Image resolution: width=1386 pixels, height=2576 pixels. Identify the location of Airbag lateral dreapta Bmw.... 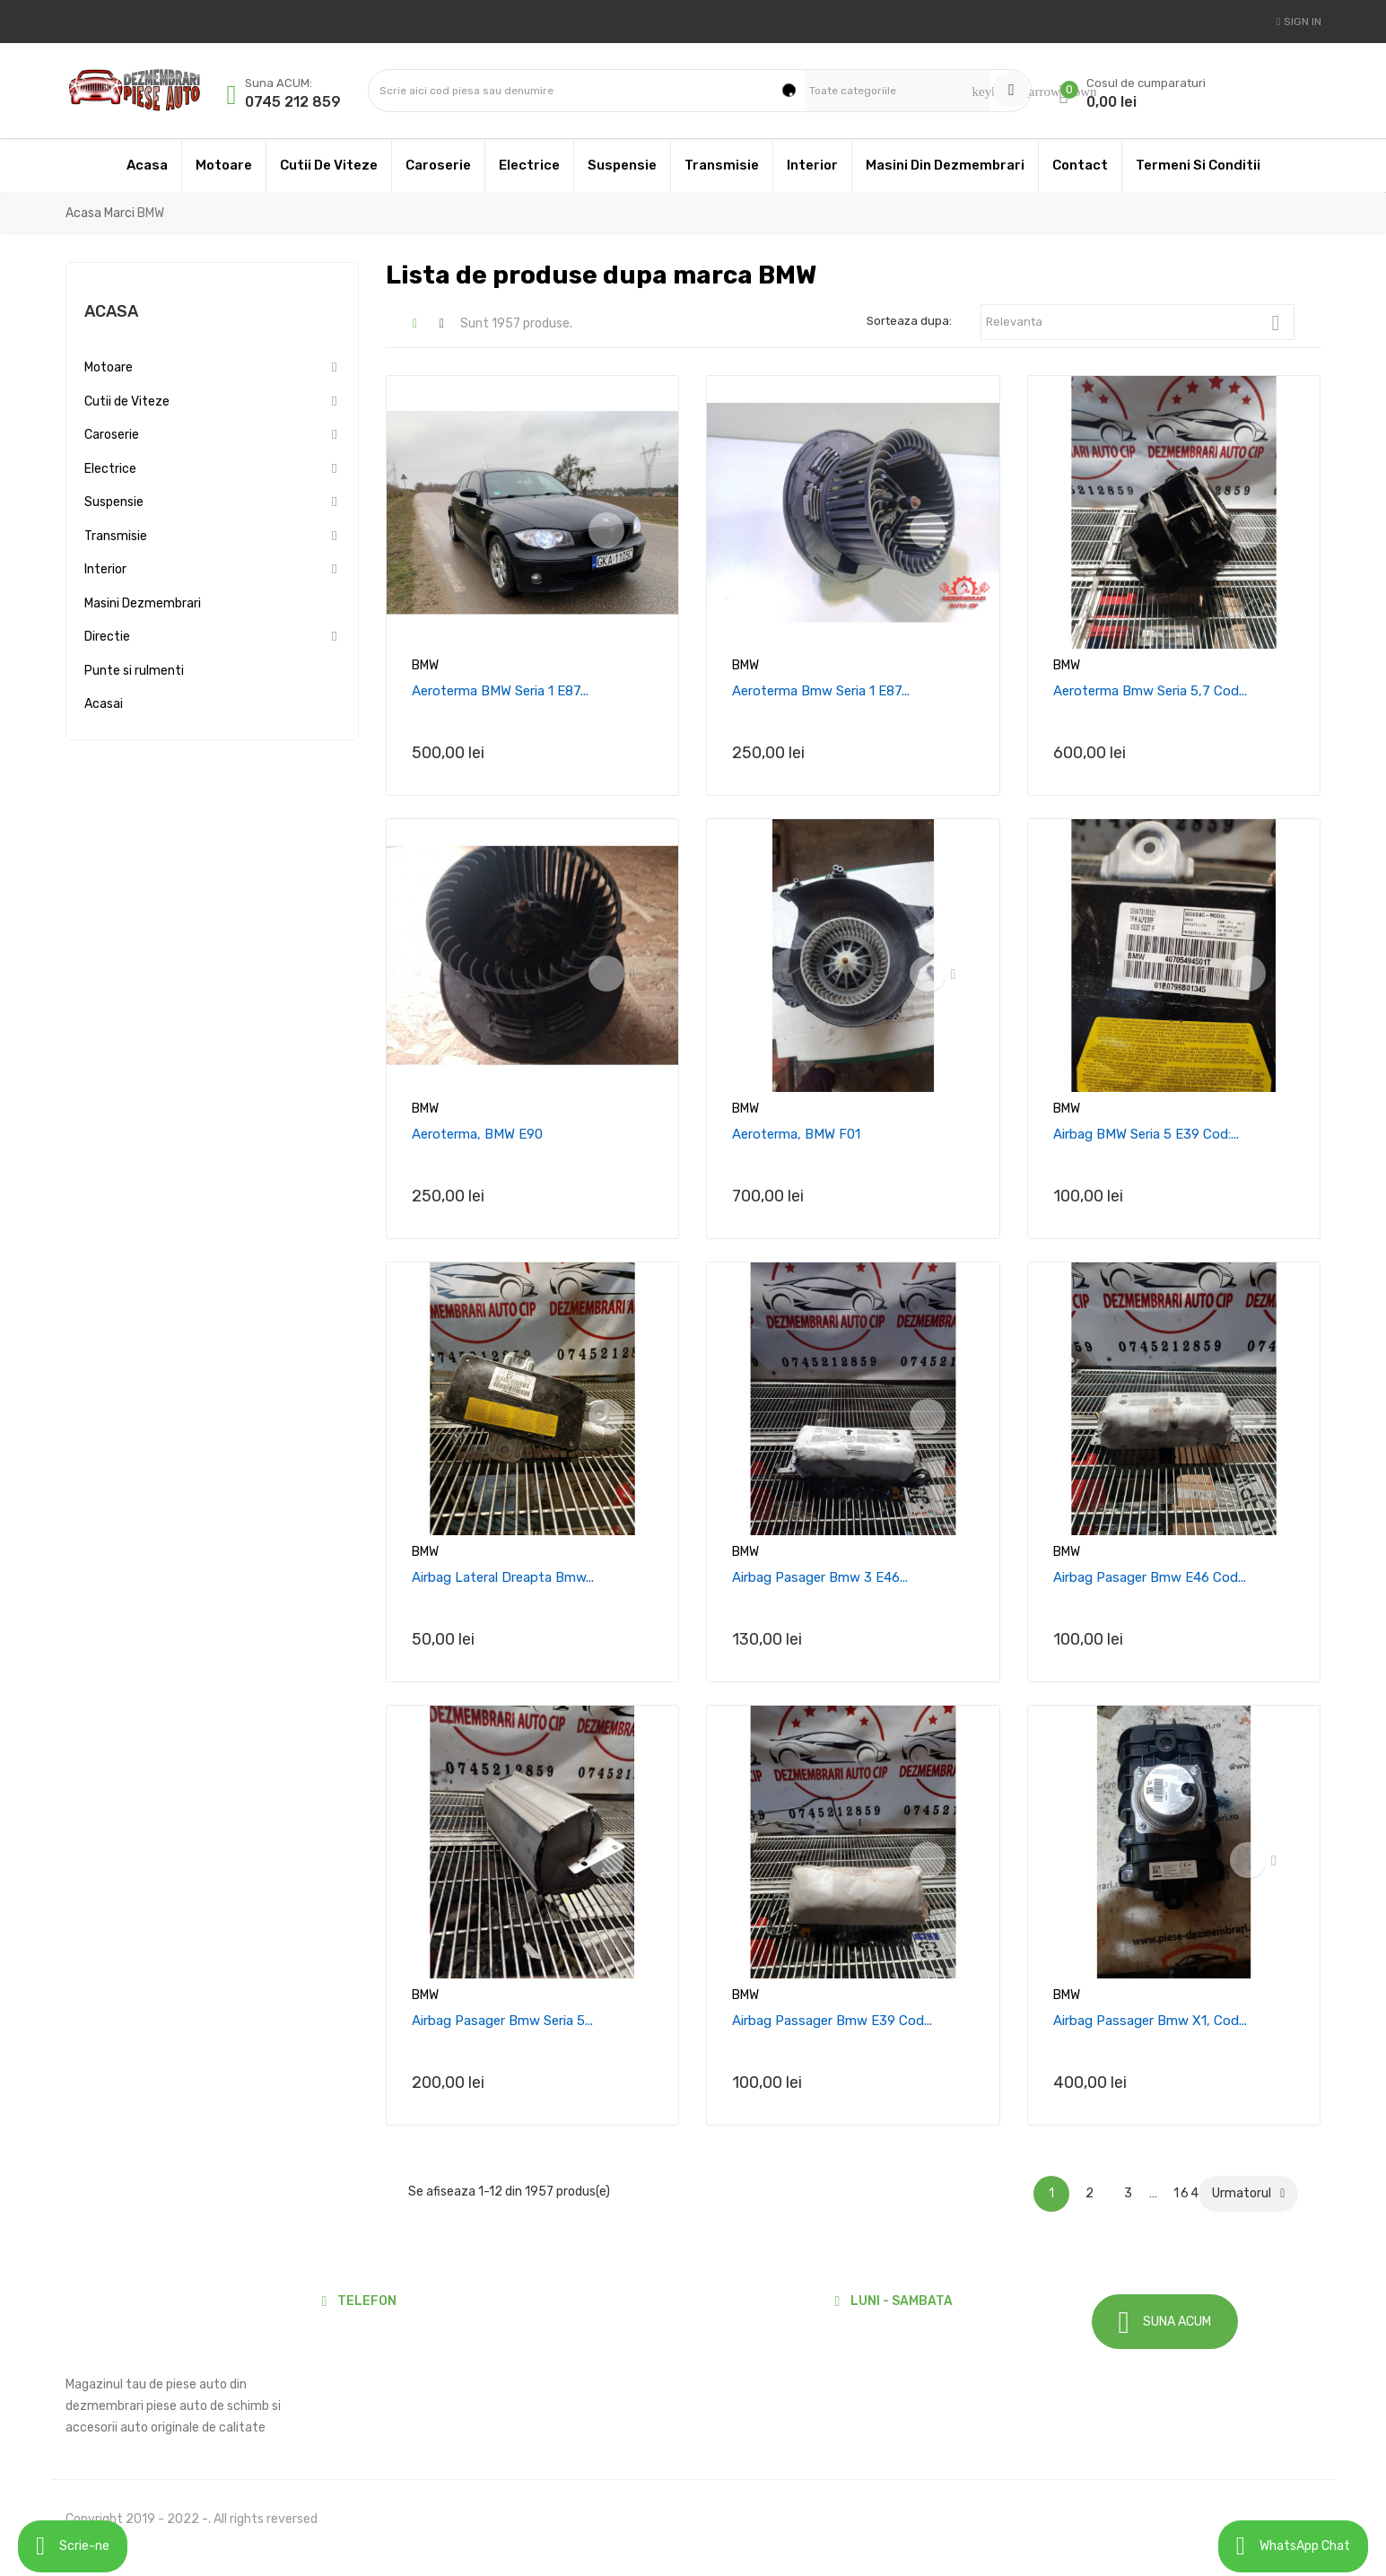
(503, 1577).